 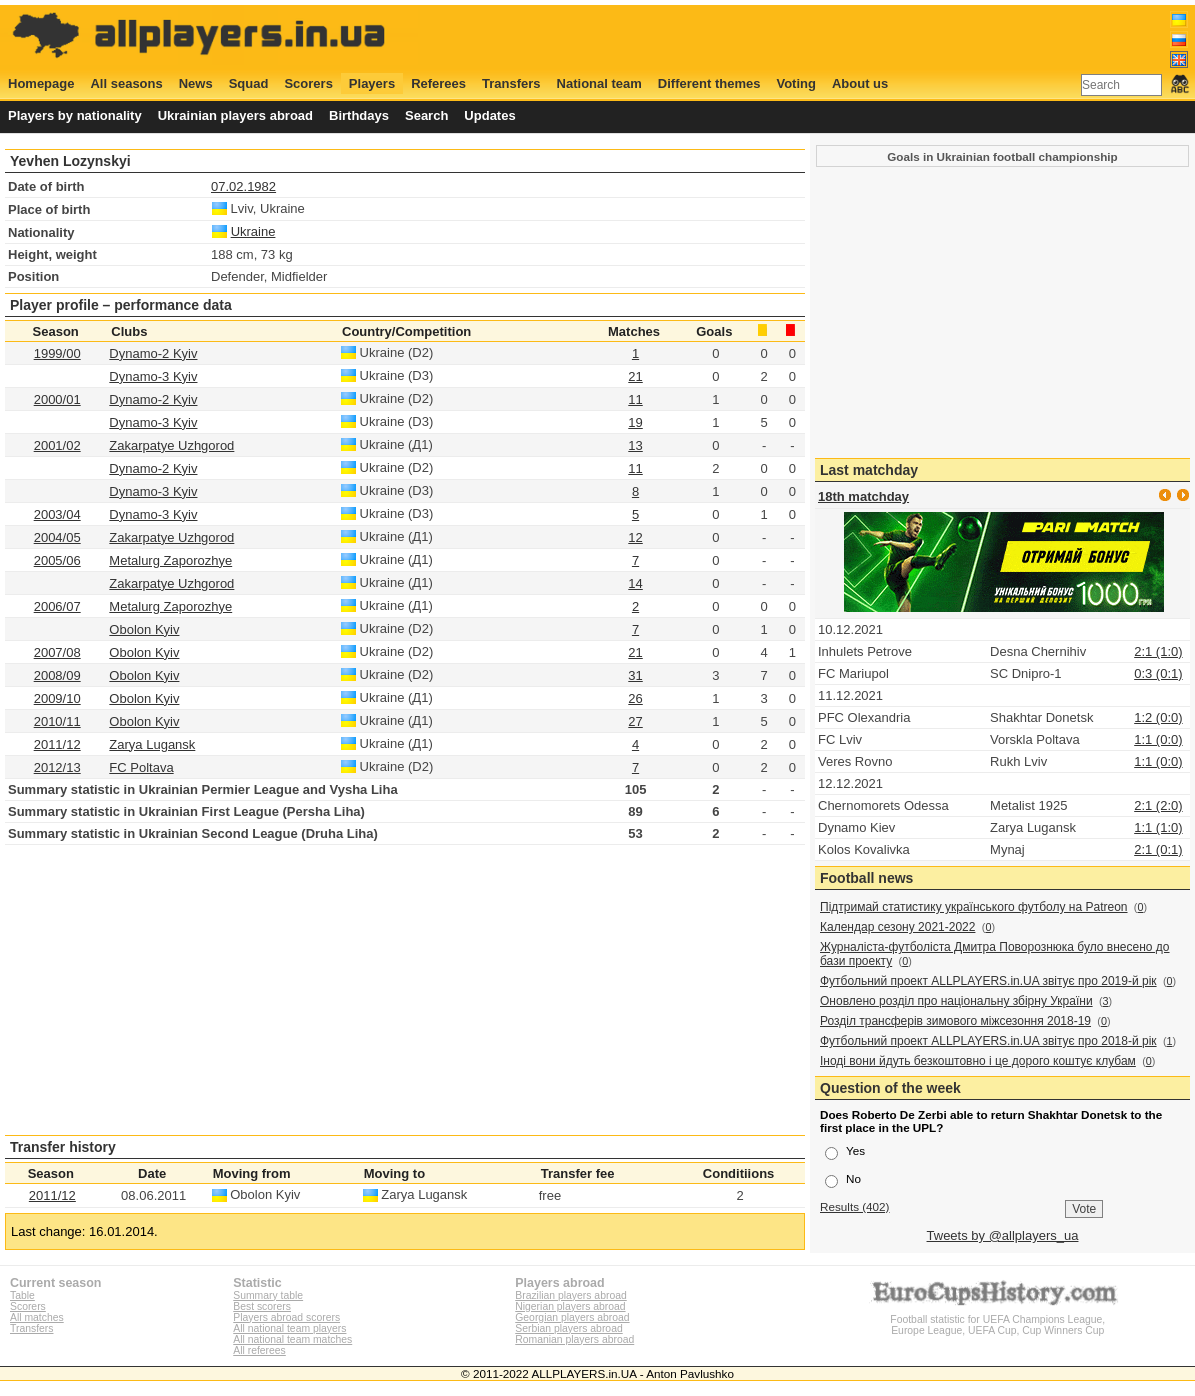 I want to click on Georgian players abroad, so click(x=572, y=1317).